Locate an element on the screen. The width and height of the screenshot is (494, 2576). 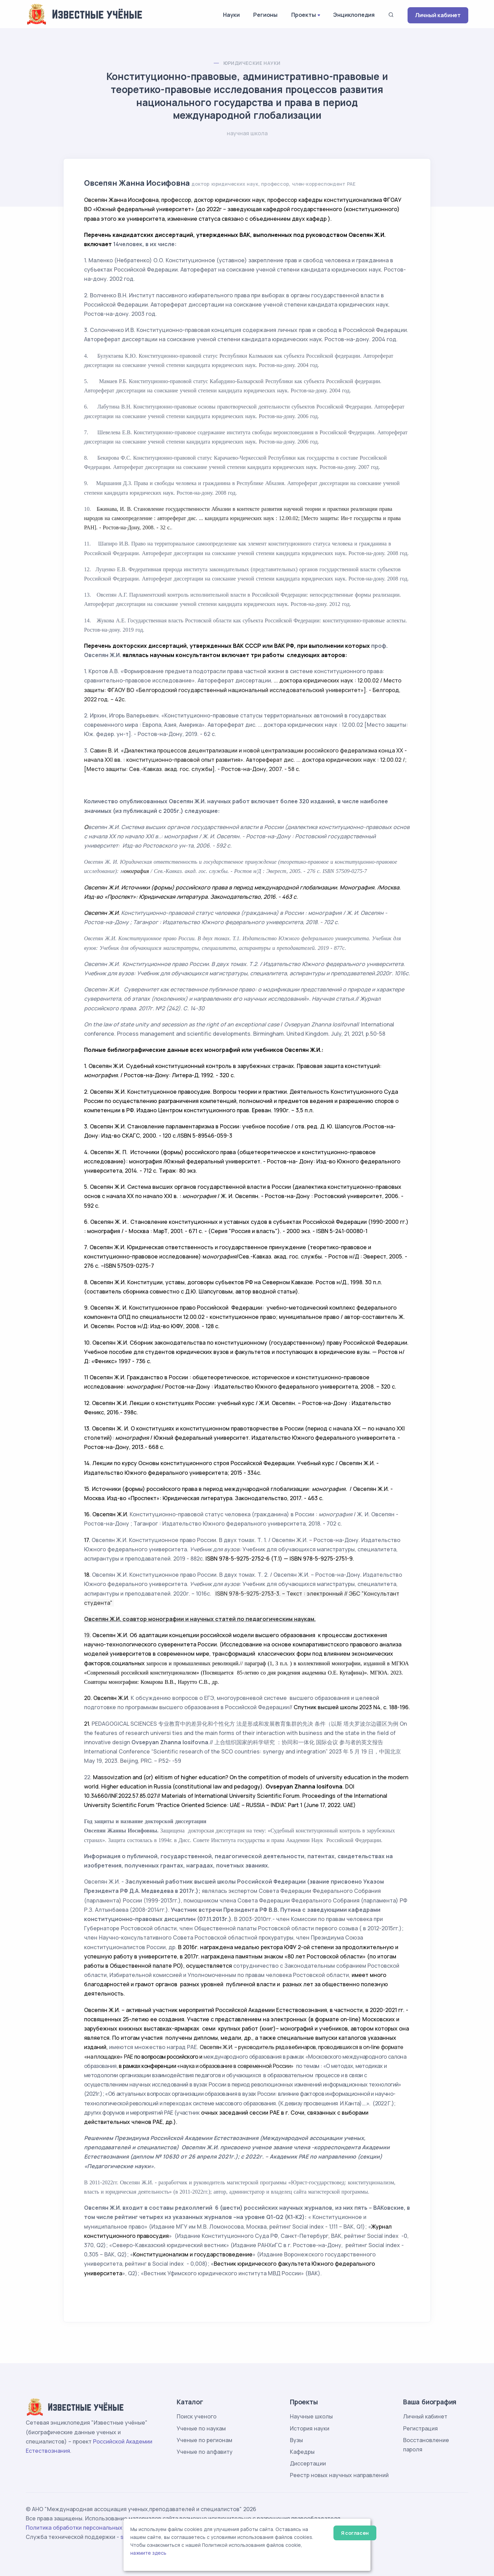
История науки is located at coordinates (309, 2428).